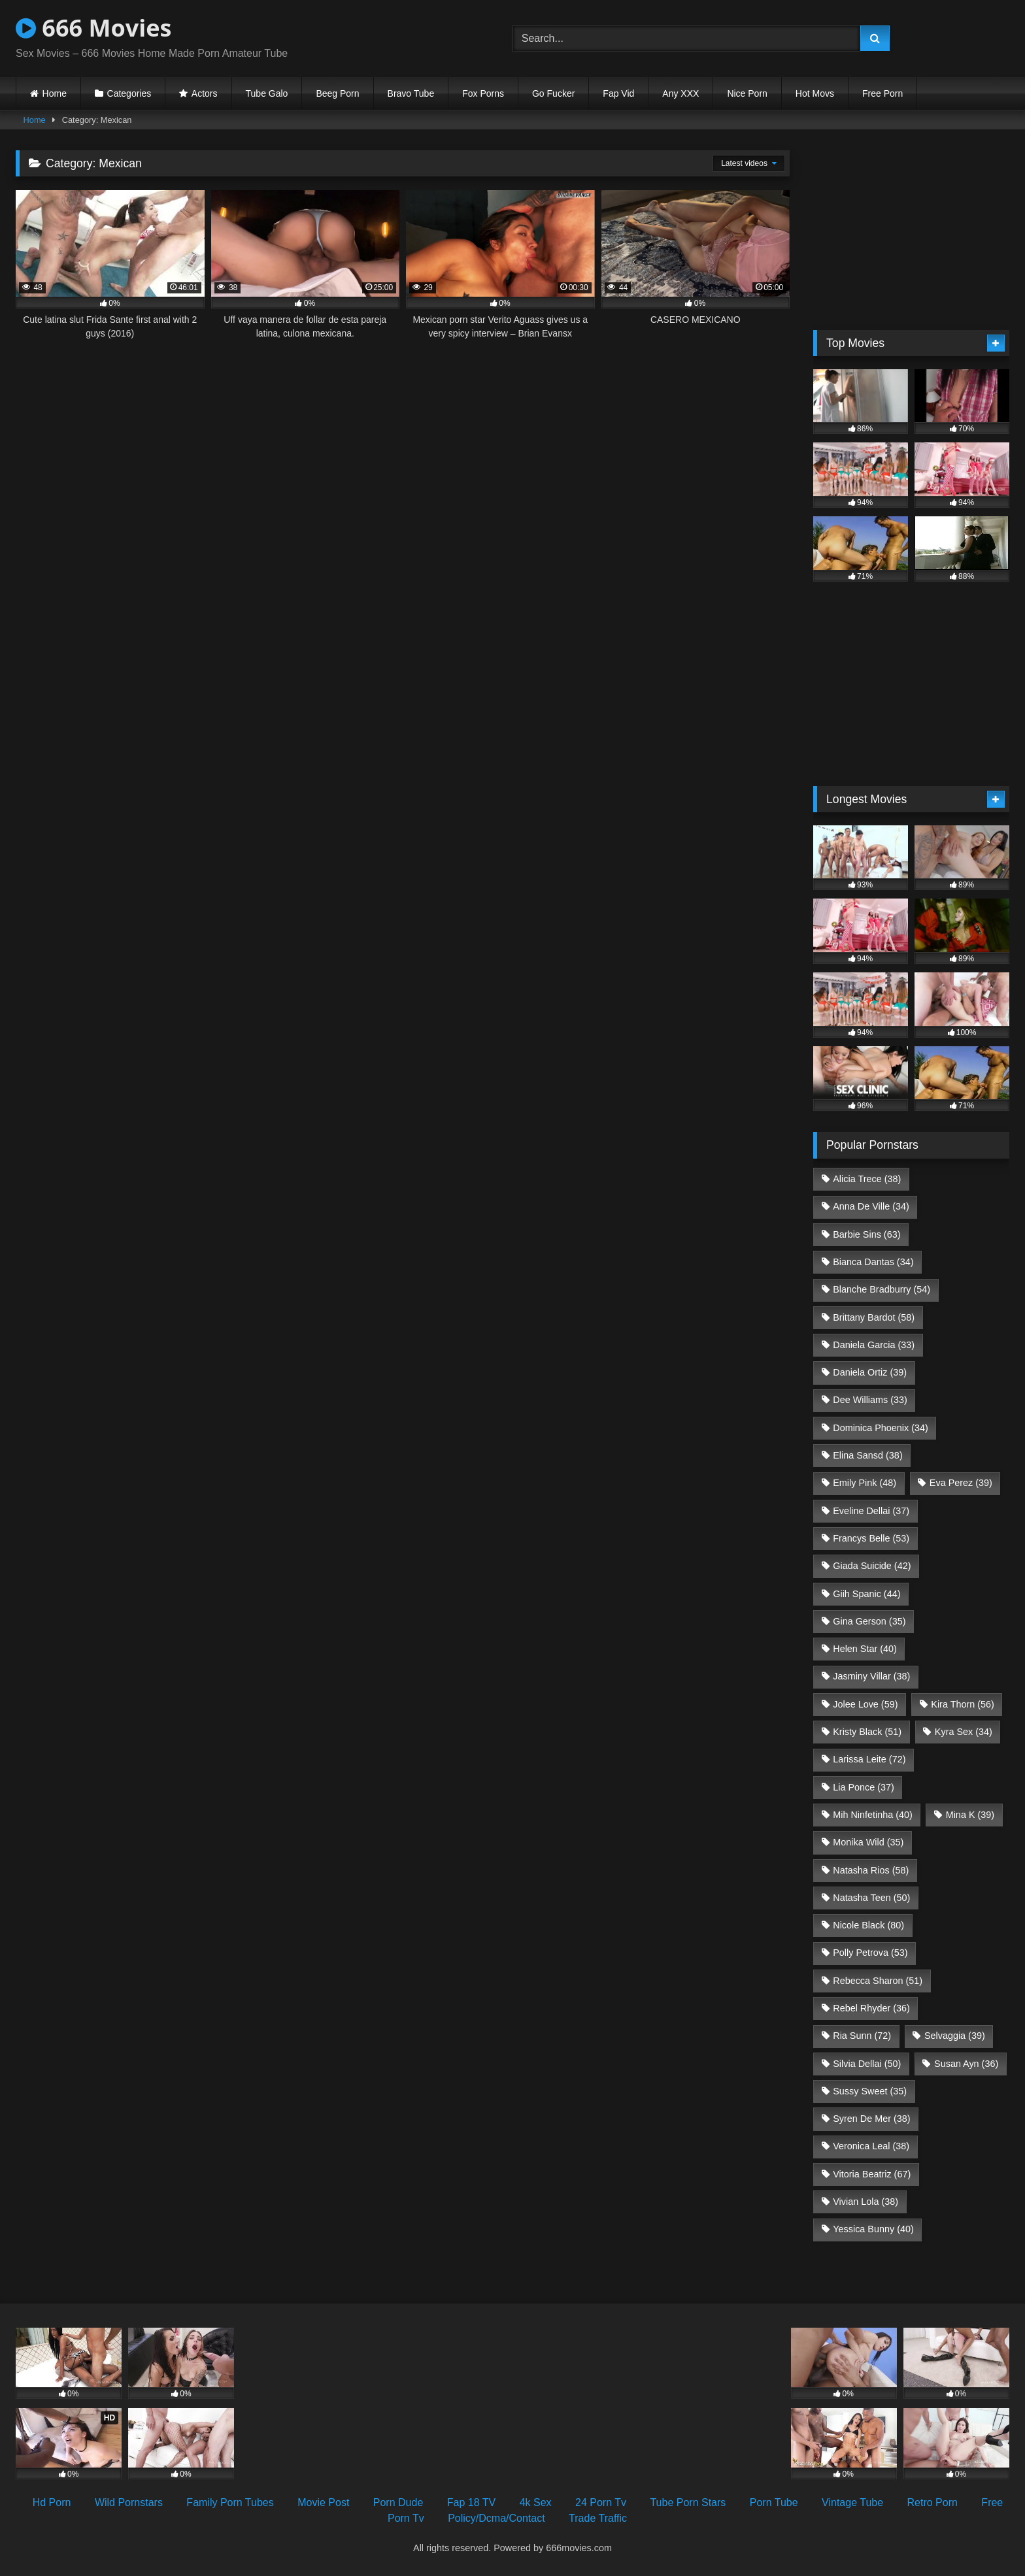  Describe the element at coordinates (871, 2008) in the screenshot. I see `Rebel Rhyder [Rebel Rhyder (36 items)]` at that location.